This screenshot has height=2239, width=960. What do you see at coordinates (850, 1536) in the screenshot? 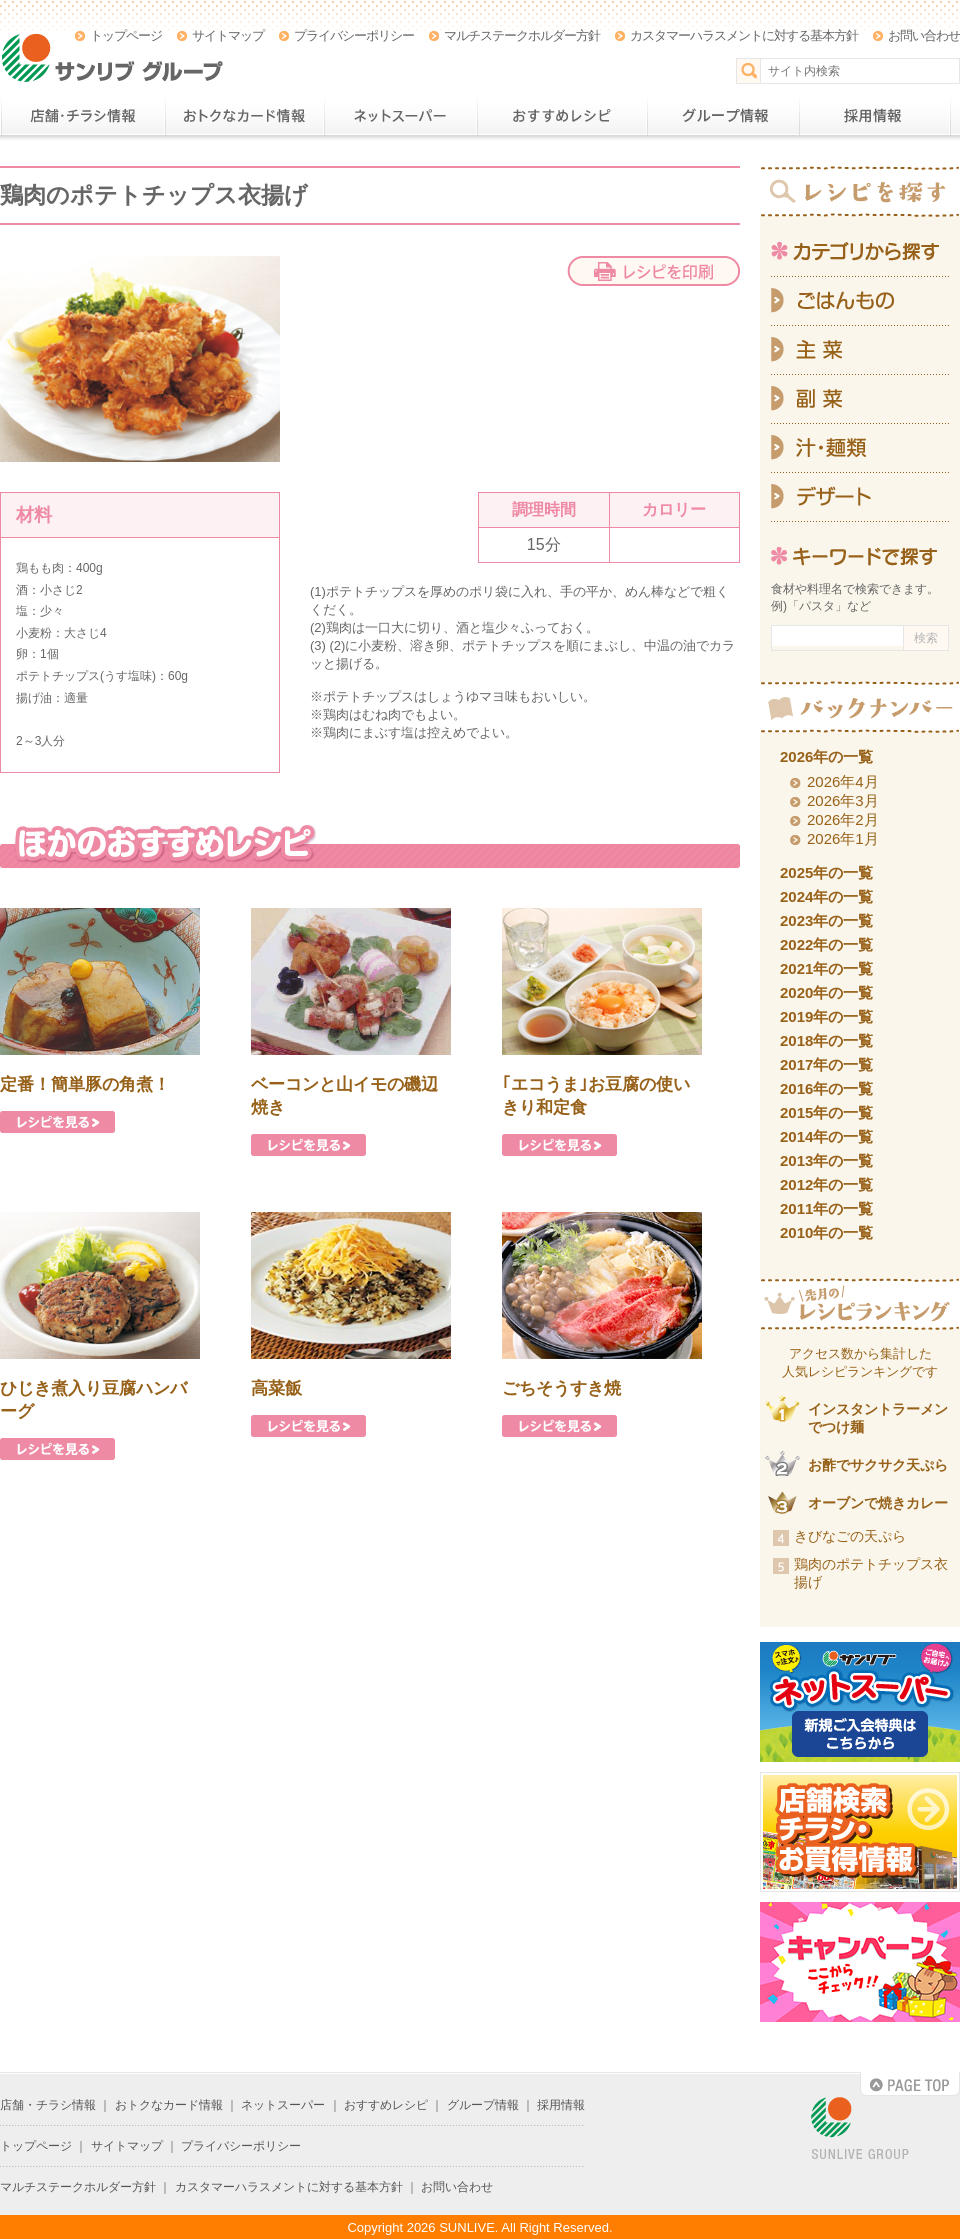
I see `きびなごの天ぷら` at bounding box center [850, 1536].